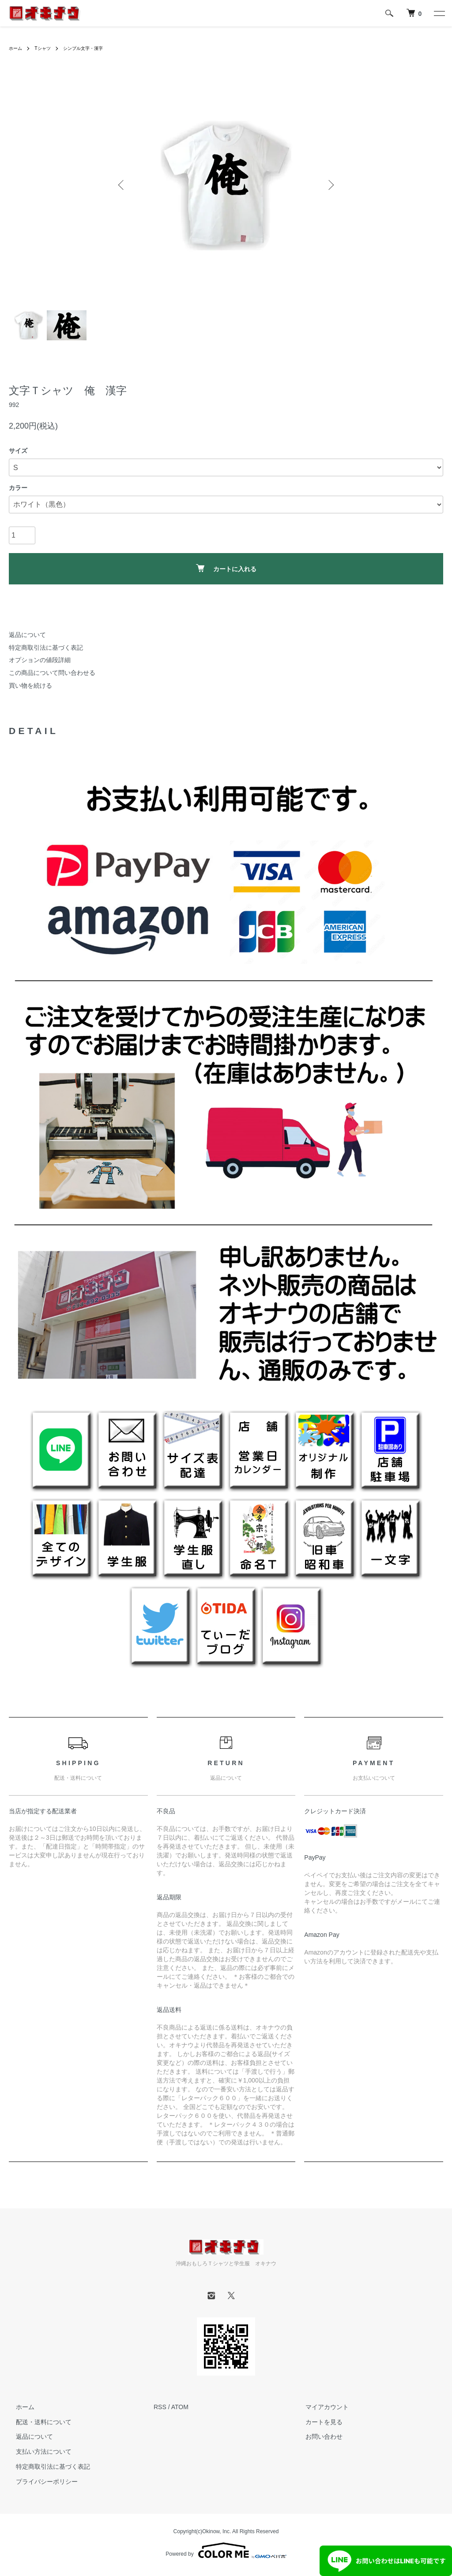  Describe the element at coordinates (52, 672) in the screenshot. I see `この商品について問い合わせる` at that location.